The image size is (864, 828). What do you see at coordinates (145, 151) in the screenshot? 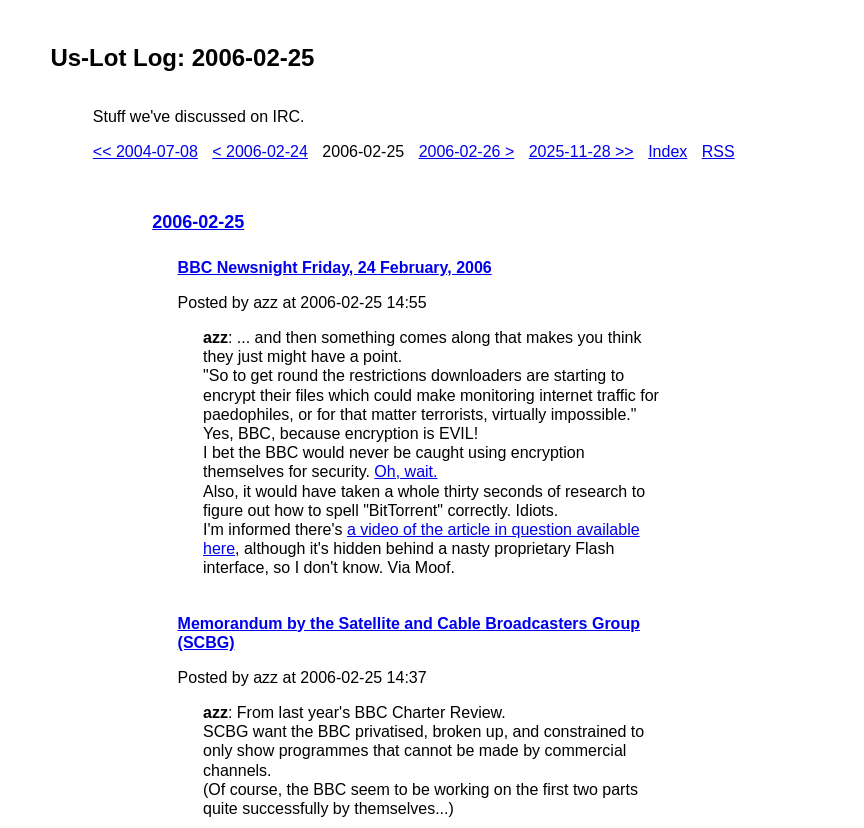
I see `<< 2004-07-08` at bounding box center [145, 151].